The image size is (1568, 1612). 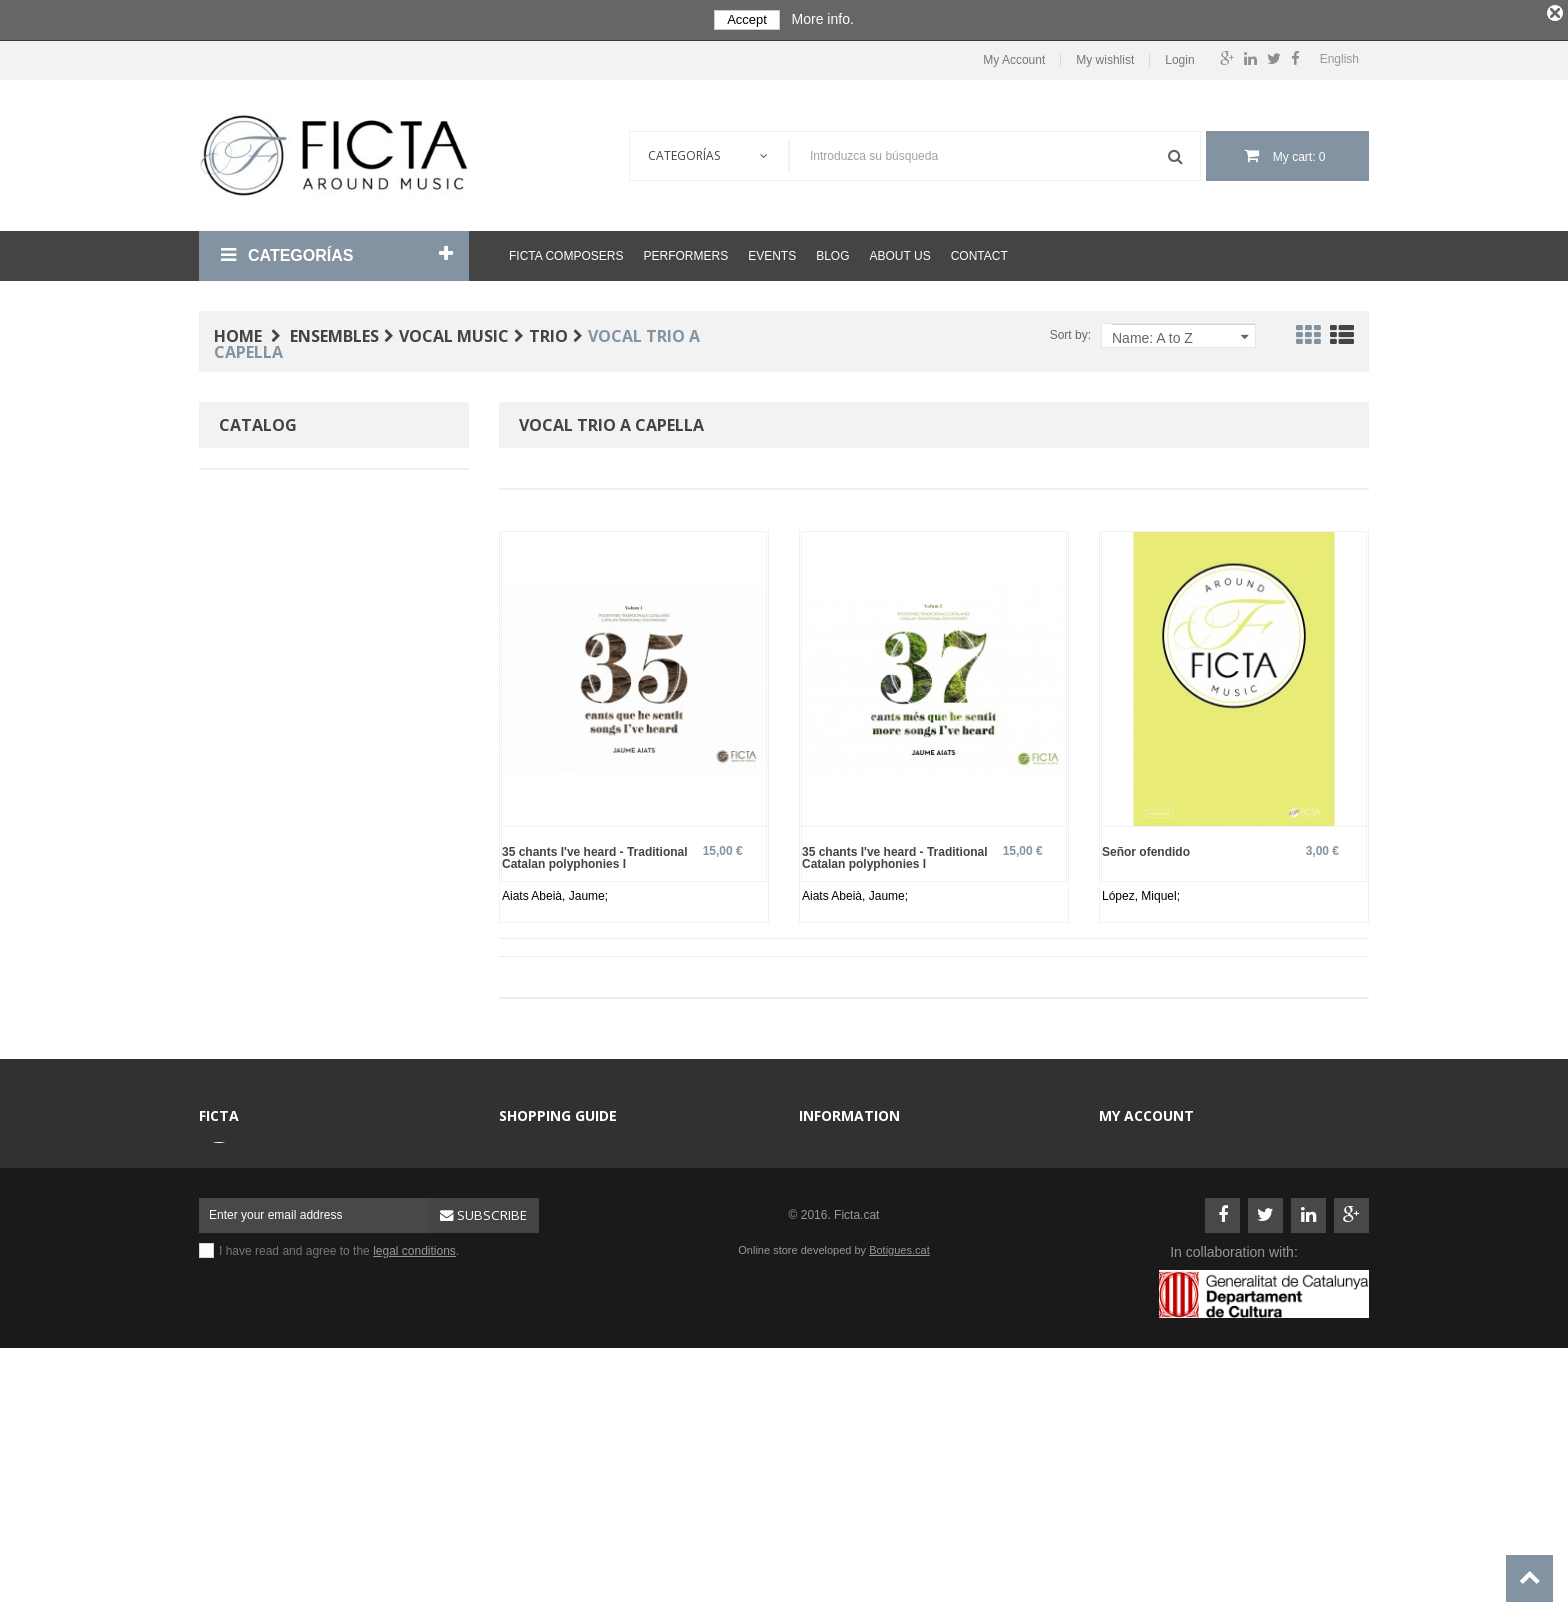 What do you see at coordinates (1138, 1182) in the screenshot?
I see `My orders` at bounding box center [1138, 1182].